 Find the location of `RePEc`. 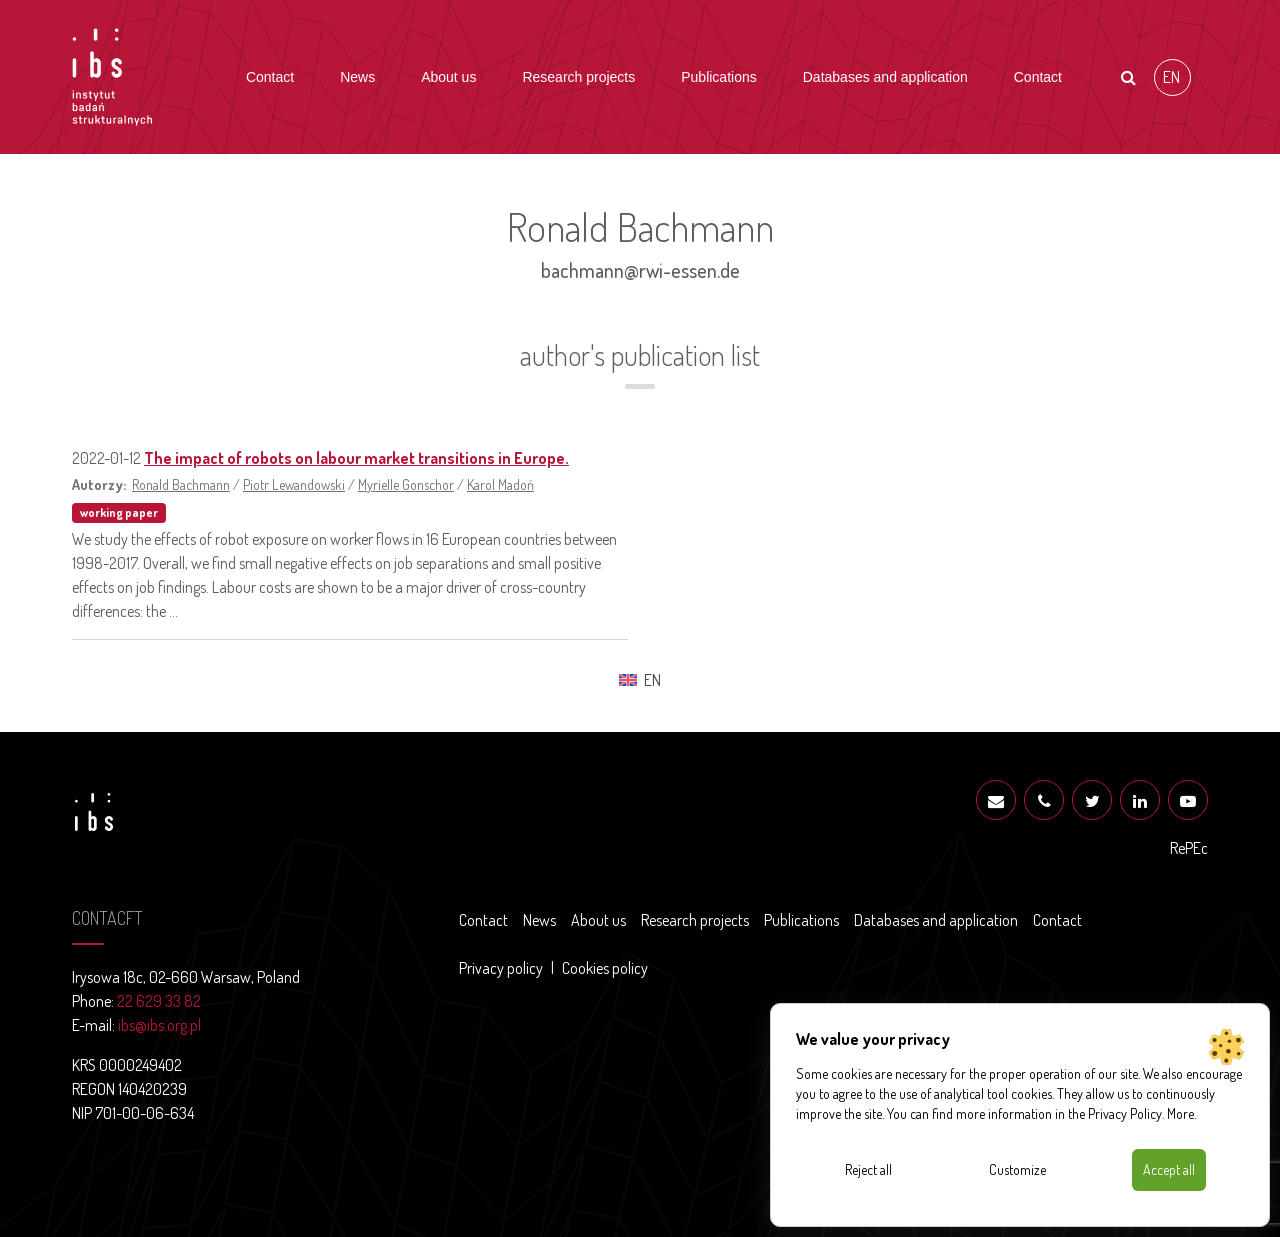

RePEc is located at coordinates (1189, 848).